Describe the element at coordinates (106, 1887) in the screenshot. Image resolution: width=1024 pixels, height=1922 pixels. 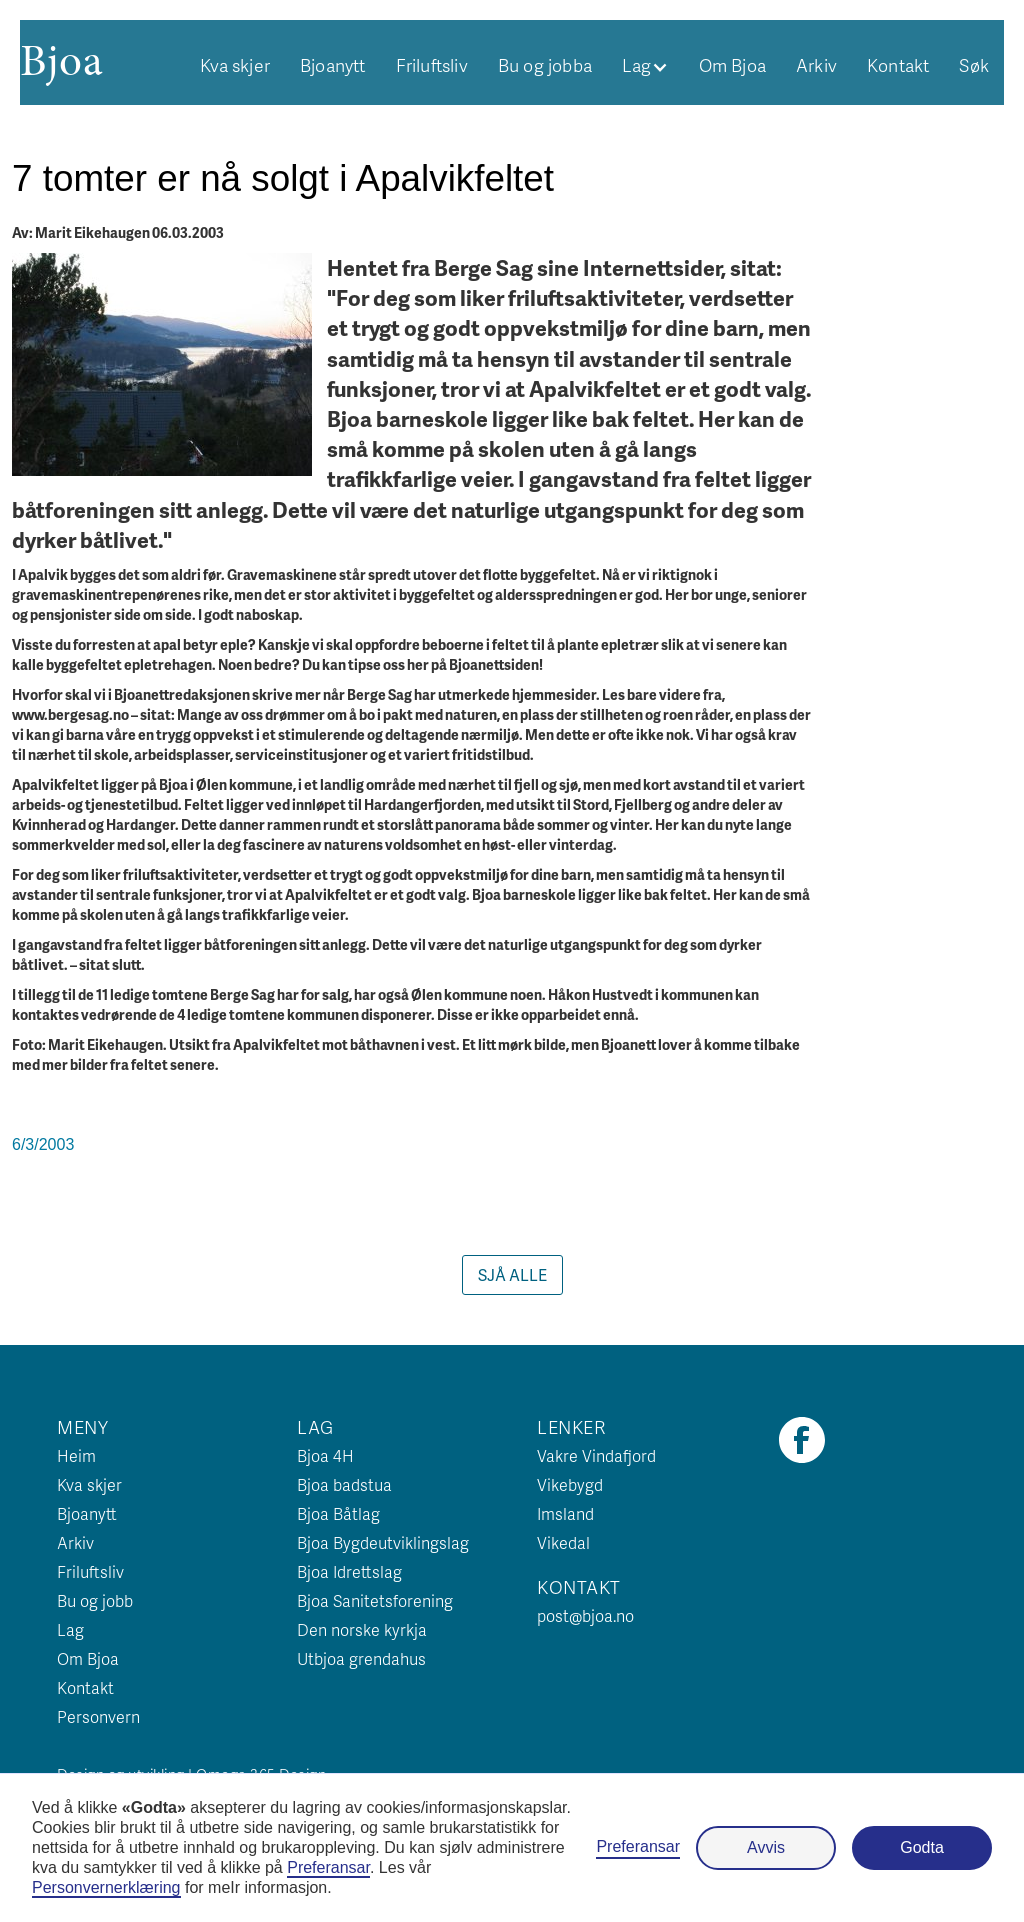
I see `Personvernerklæring` at that location.